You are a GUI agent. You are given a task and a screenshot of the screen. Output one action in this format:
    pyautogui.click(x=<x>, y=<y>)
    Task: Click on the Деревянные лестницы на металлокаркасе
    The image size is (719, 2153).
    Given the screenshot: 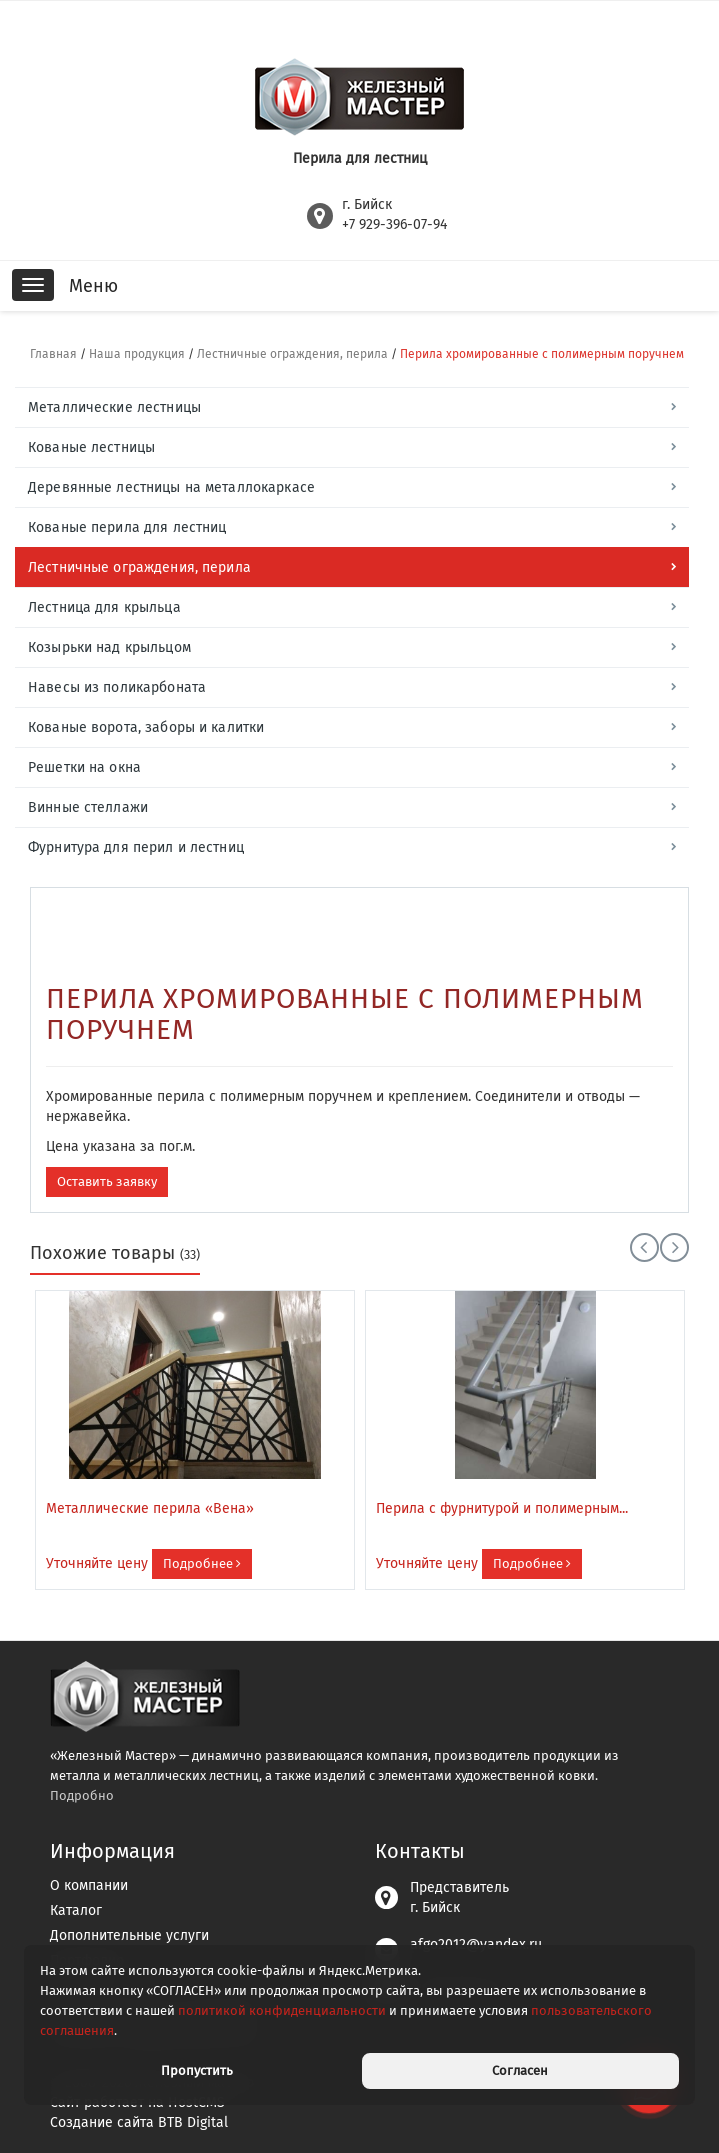 What is the action you would take?
    pyautogui.click(x=171, y=487)
    